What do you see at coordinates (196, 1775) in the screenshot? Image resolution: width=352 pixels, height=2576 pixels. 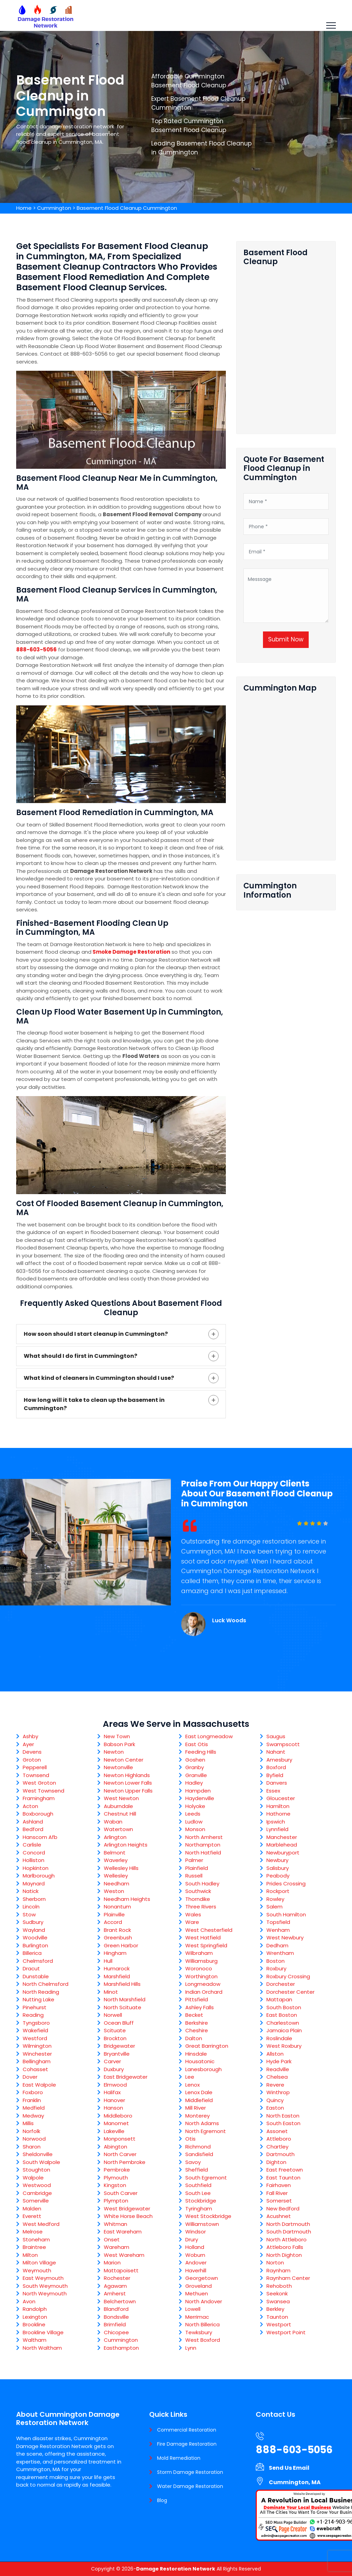 I see `Granville` at bounding box center [196, 1775].